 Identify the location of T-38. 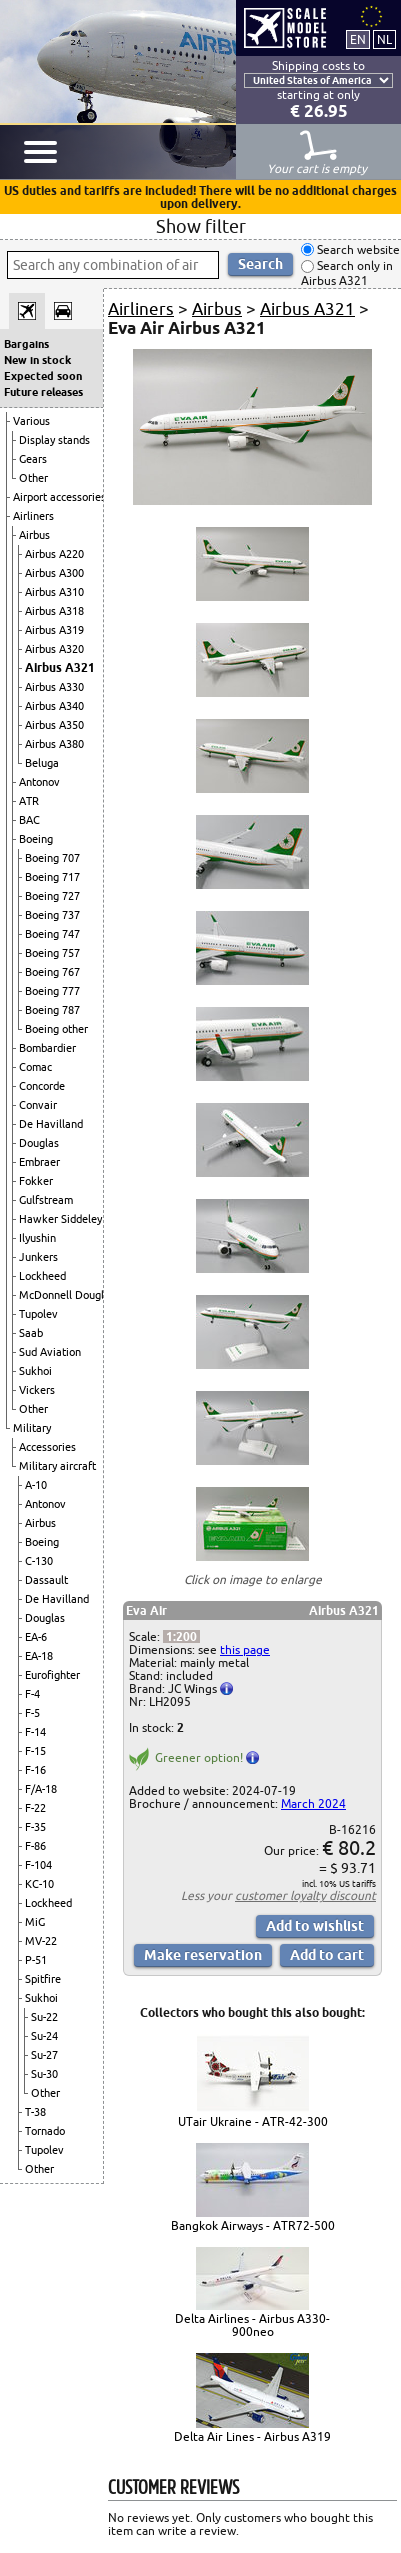
(35, 2112).